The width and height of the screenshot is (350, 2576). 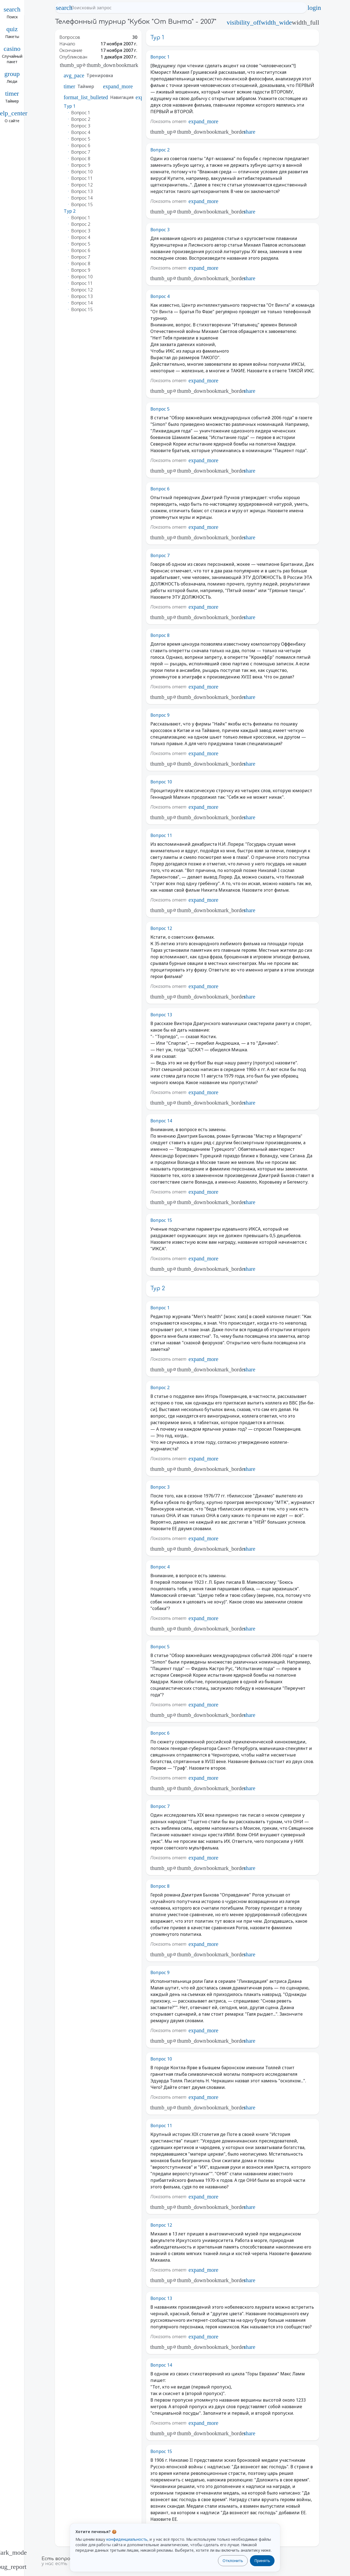 What do you see at coordinates (160, 555) in the screenshot?
I see `Вопрос 7` at bounding box center [160, 555].